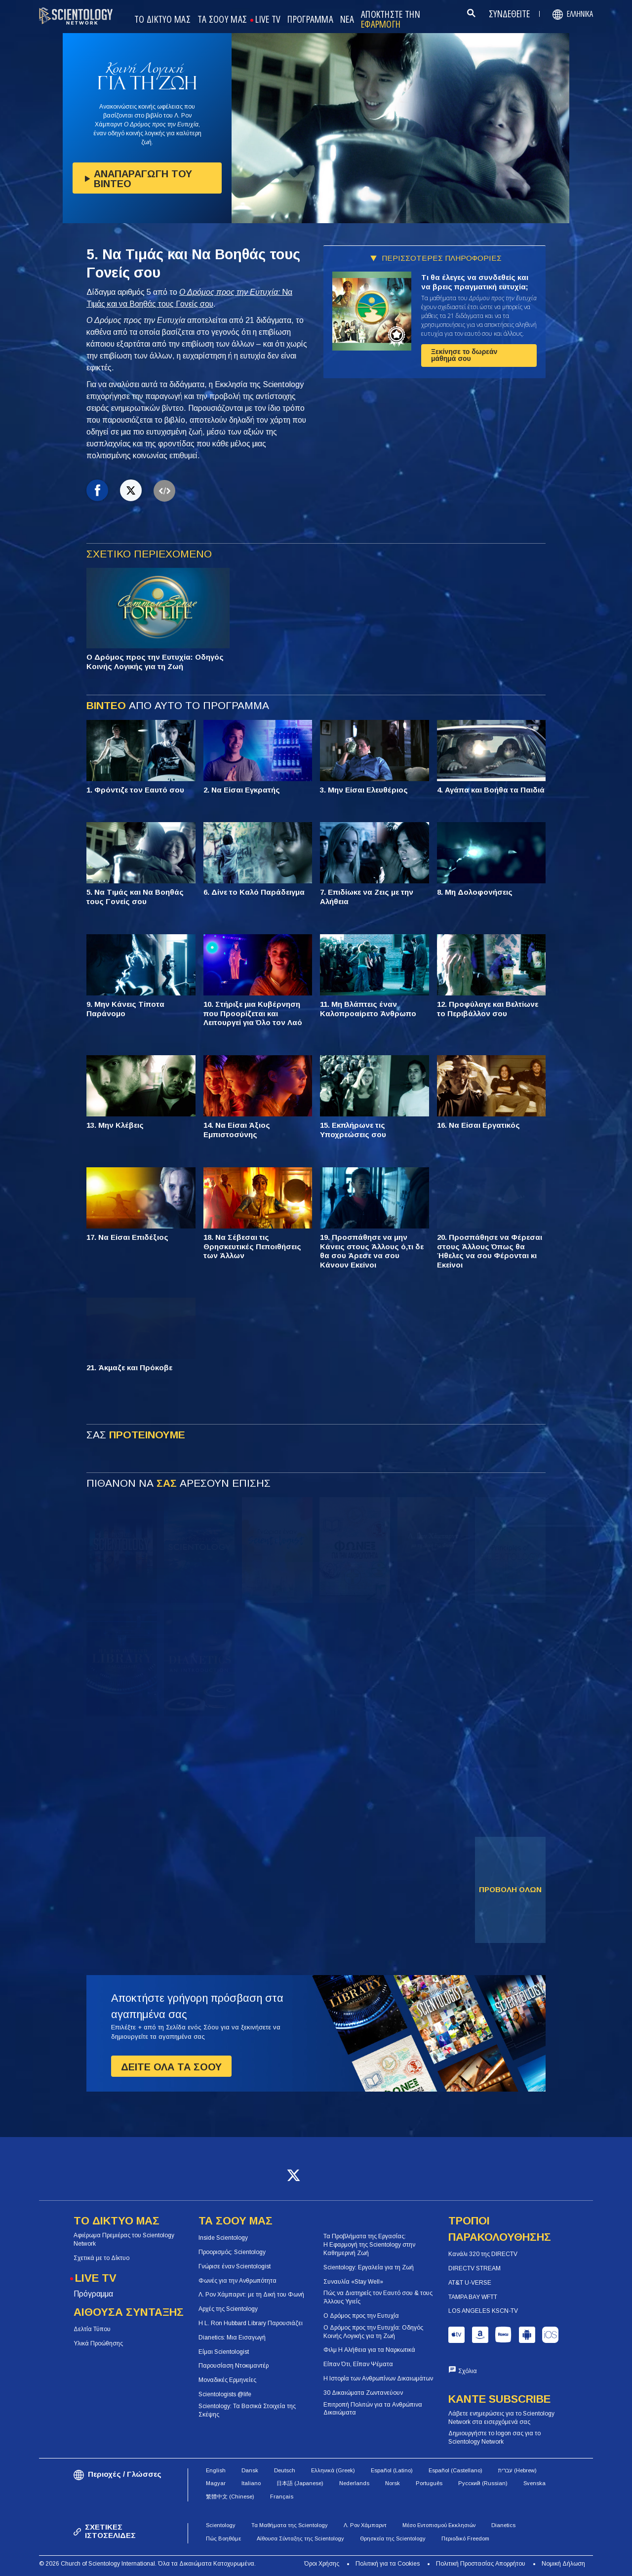 Image resolution: width=632 pixels, height=2576 pixels. I want to click on Norsk, so click(392, 2483).